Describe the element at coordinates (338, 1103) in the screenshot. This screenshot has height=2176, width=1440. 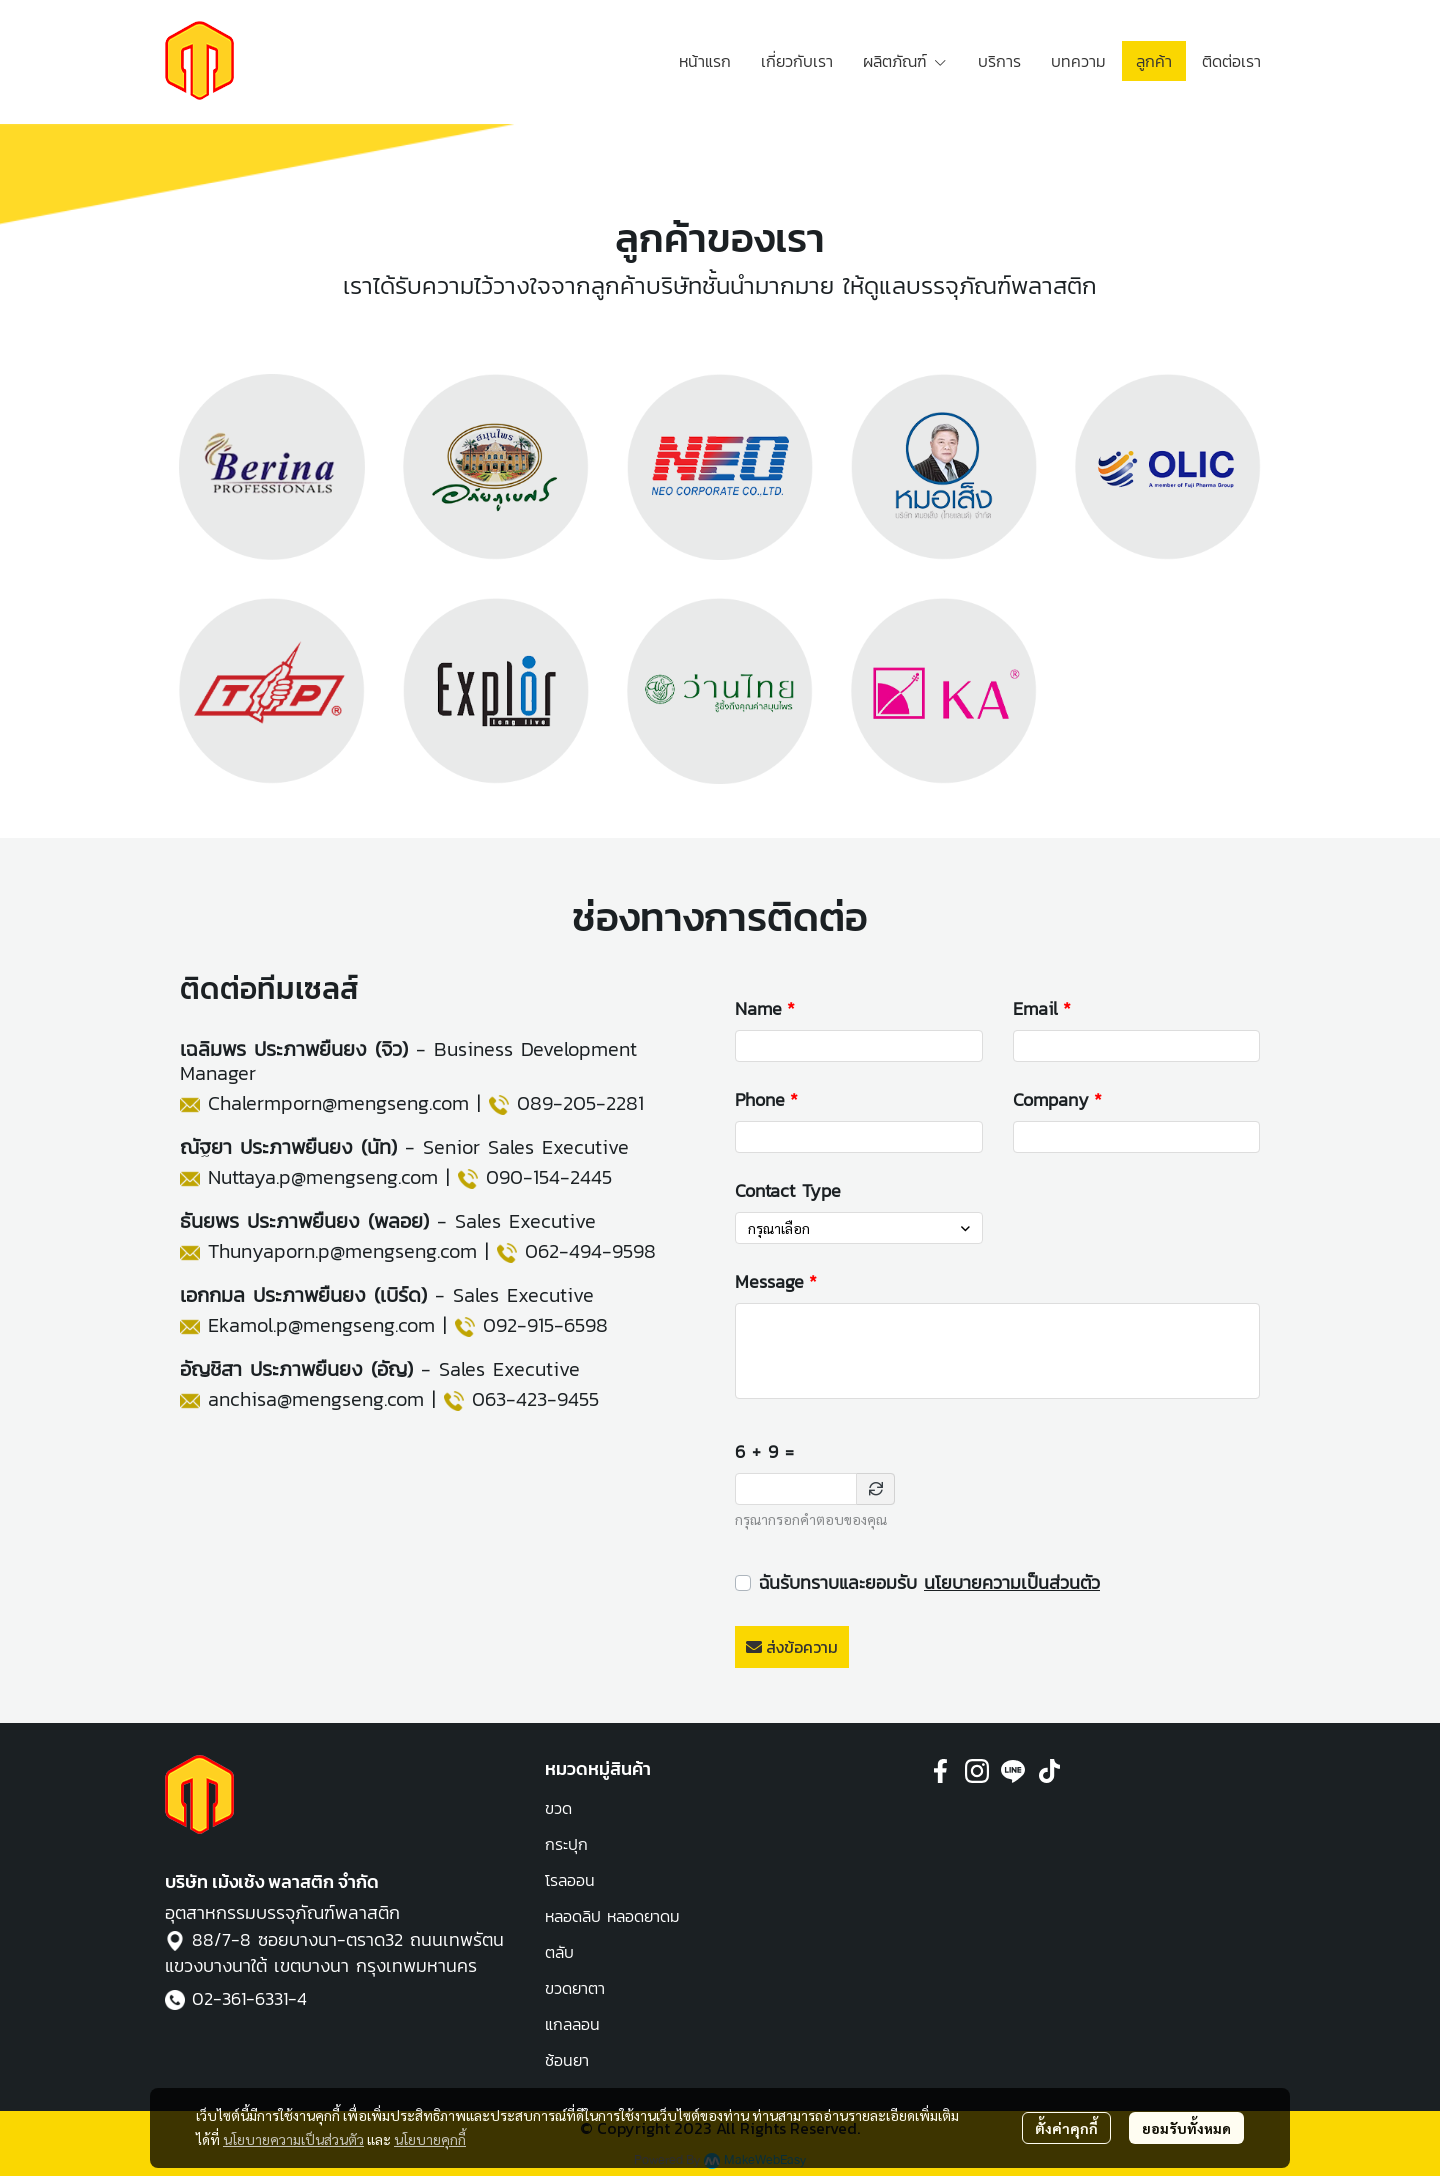
I see `Chalermporn@mengseng.com` at that location.